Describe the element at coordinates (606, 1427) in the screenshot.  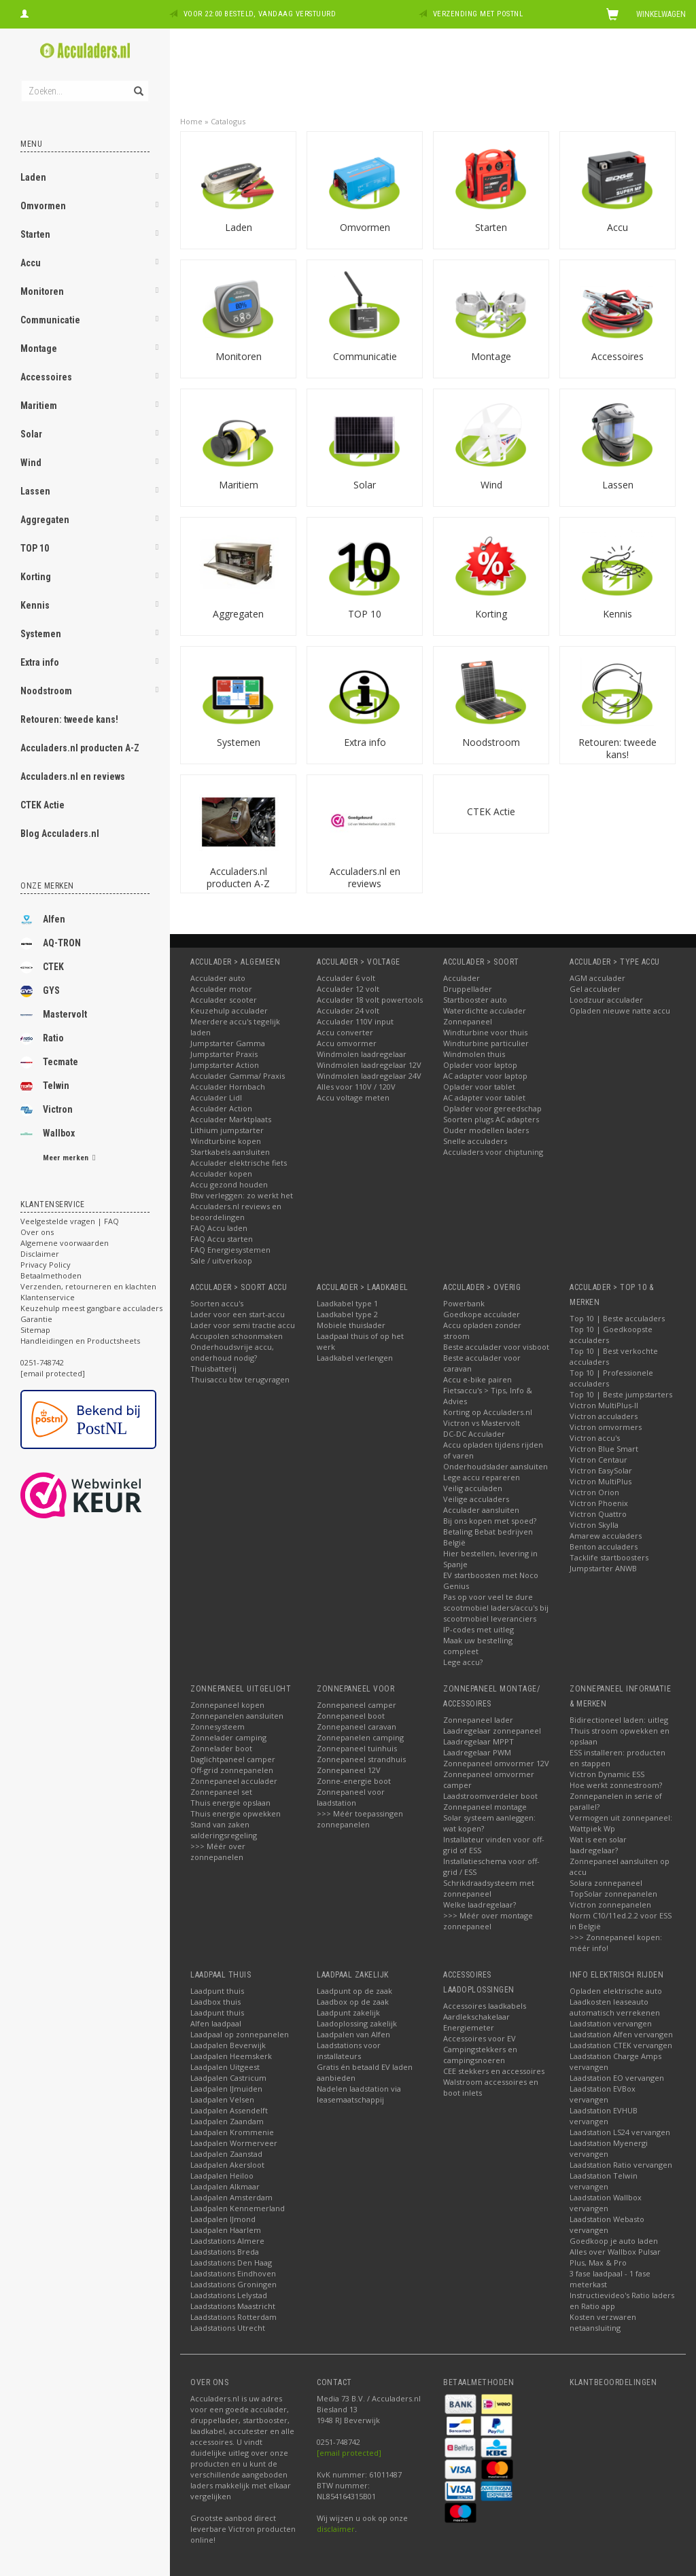
I see `Victron omvormers` at that location.